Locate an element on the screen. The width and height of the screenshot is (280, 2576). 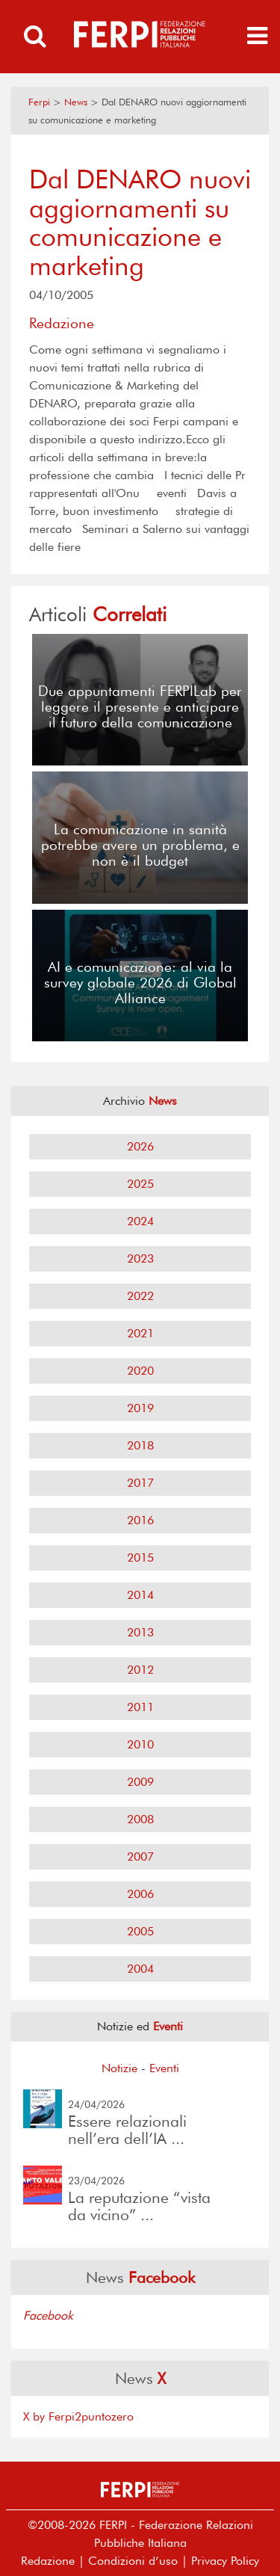
Privacy Policy is located at coordinates (225, 2561).